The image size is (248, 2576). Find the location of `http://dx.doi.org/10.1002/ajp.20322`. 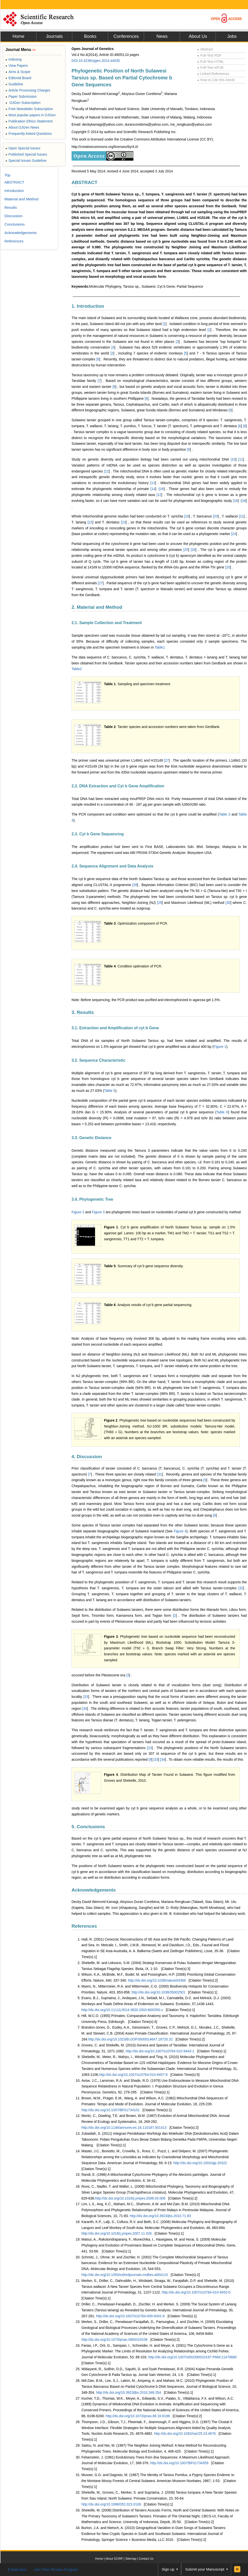

http://dx.doi.org/10.1002/ajp.20322 is located at coordinates (200, 2163).